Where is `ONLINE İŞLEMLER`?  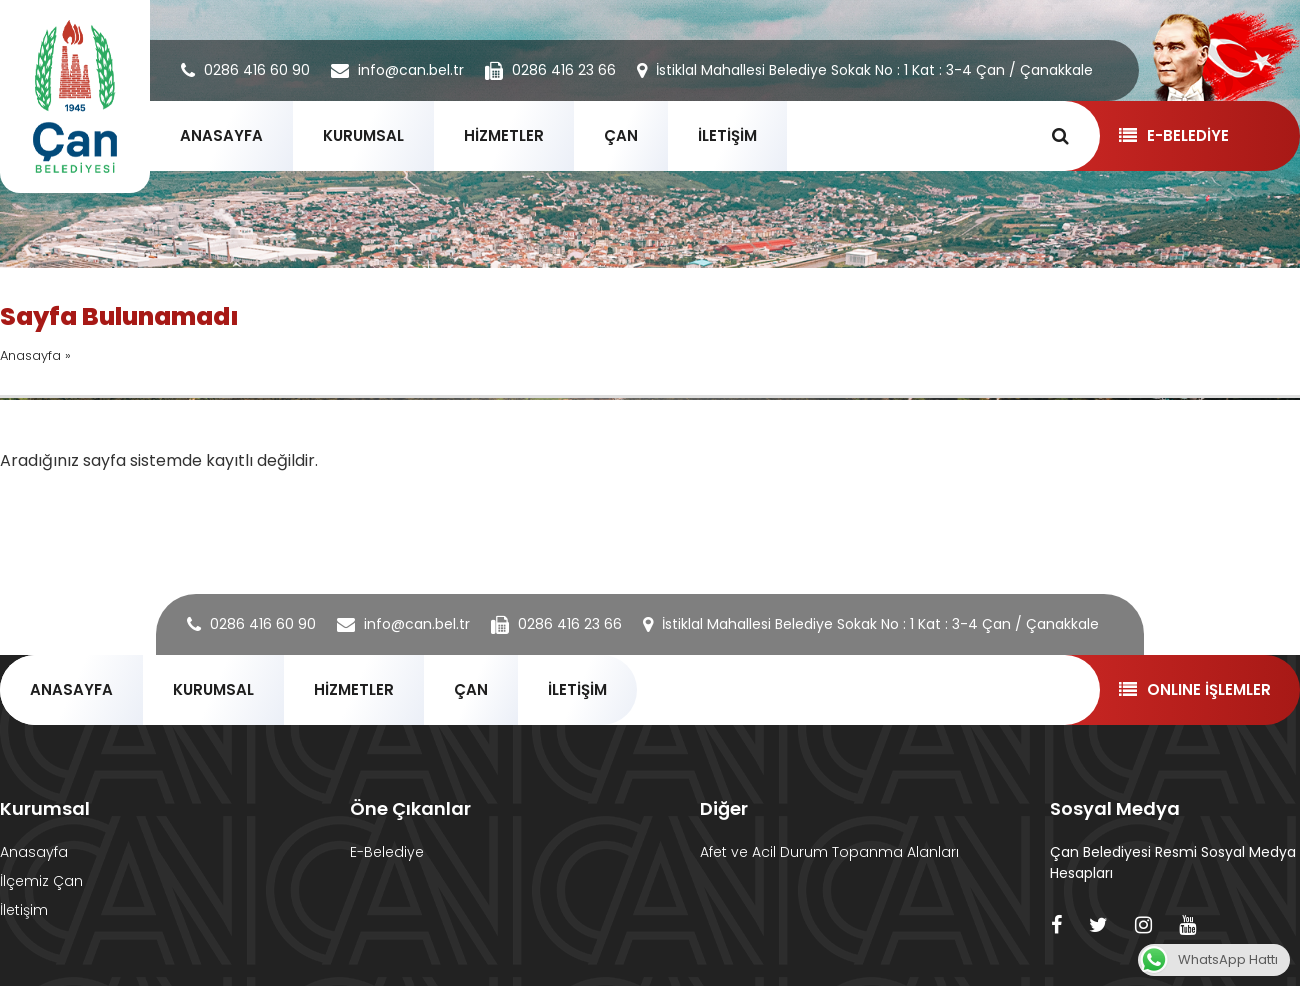
ONLINE İŞLEMLER is located at coordinates (1194, 689).